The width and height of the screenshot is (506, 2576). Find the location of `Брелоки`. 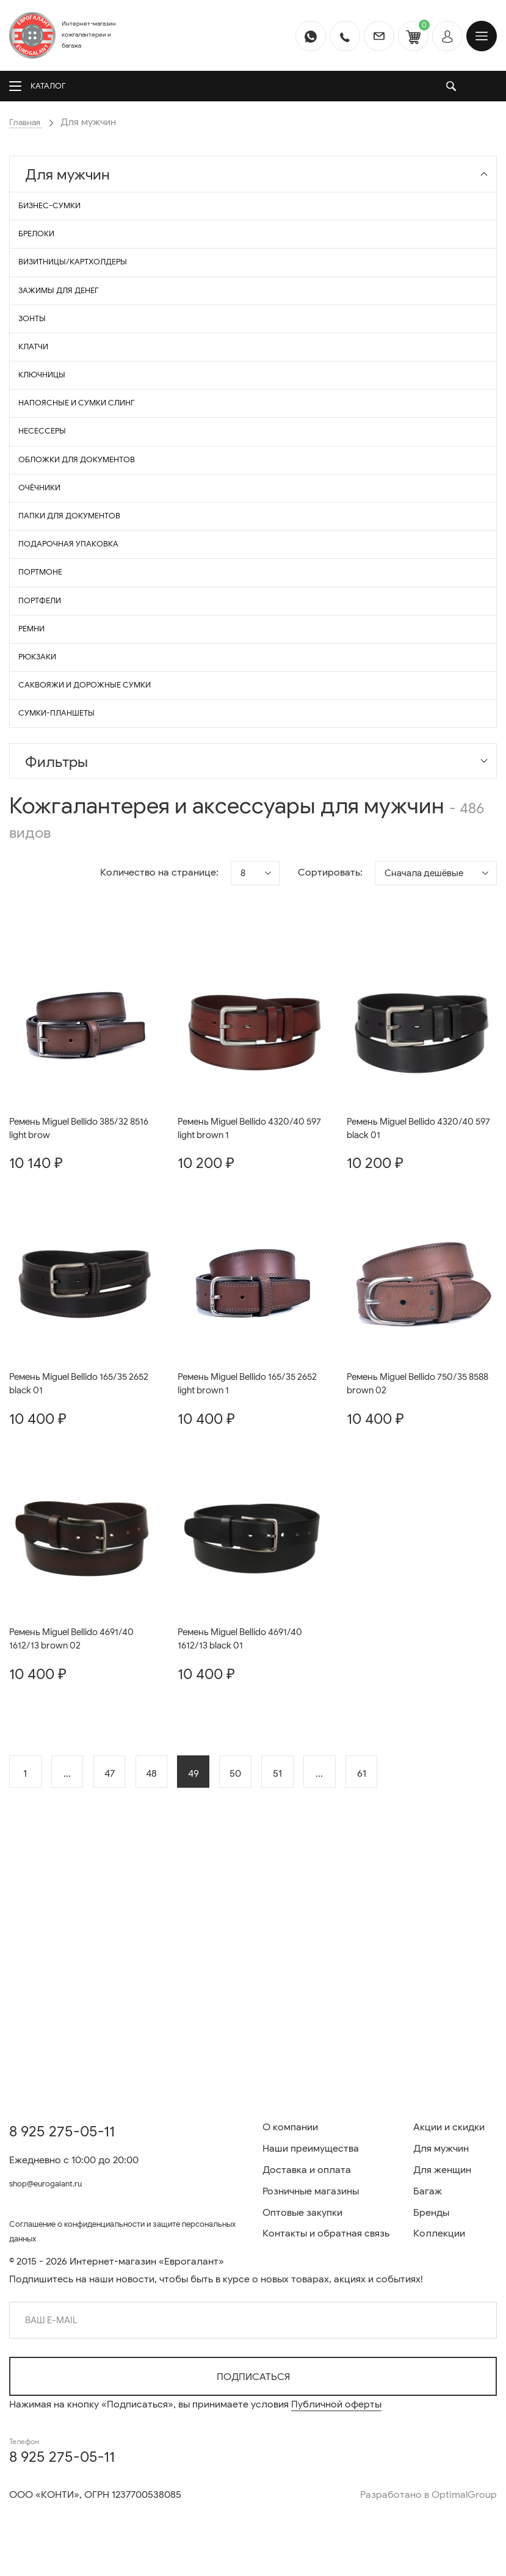

Брелоки is located at coordinates (45, 247).